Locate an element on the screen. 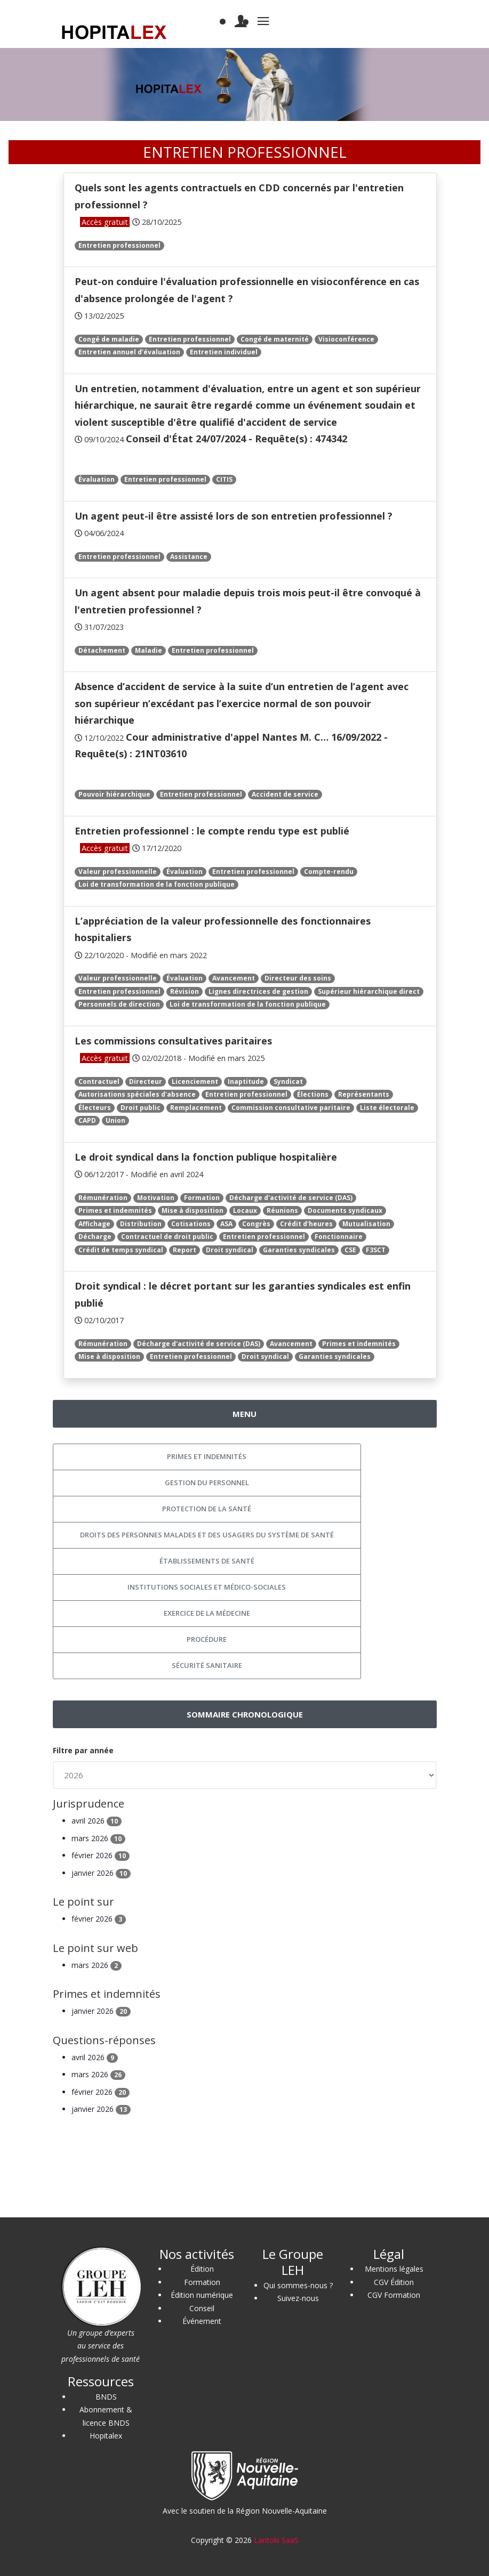 The image size is (489, 2576). Procédure is located at coordinates (207, 1639).